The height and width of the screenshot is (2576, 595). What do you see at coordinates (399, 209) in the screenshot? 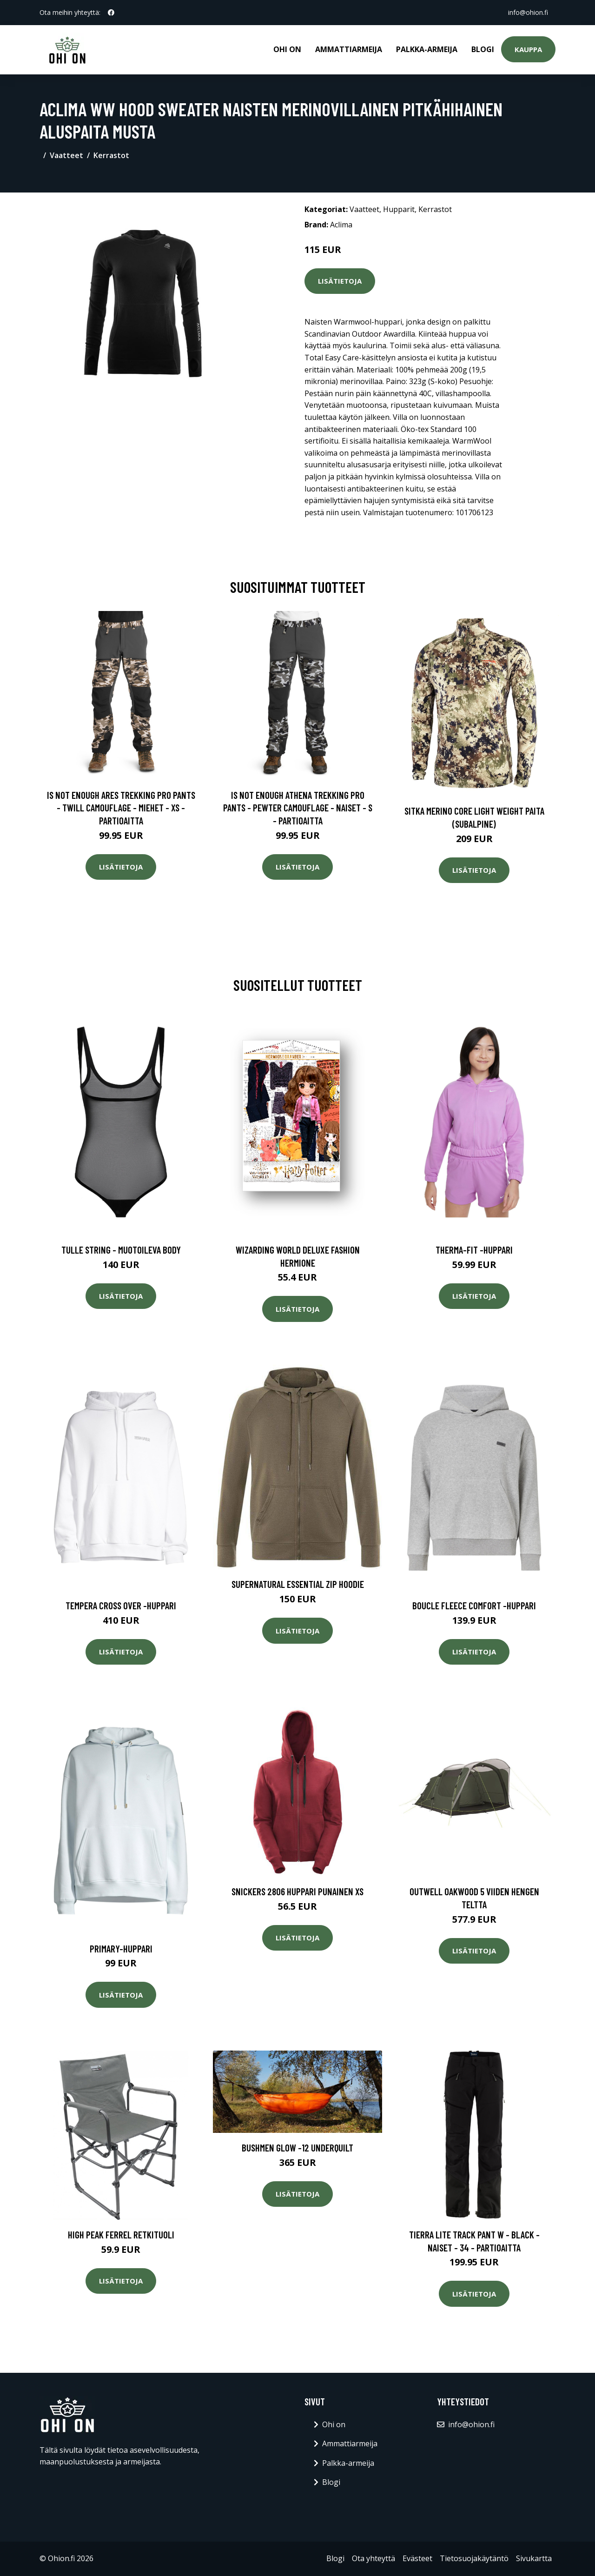
I see `Hupparit` at bounding box center [399, 209].